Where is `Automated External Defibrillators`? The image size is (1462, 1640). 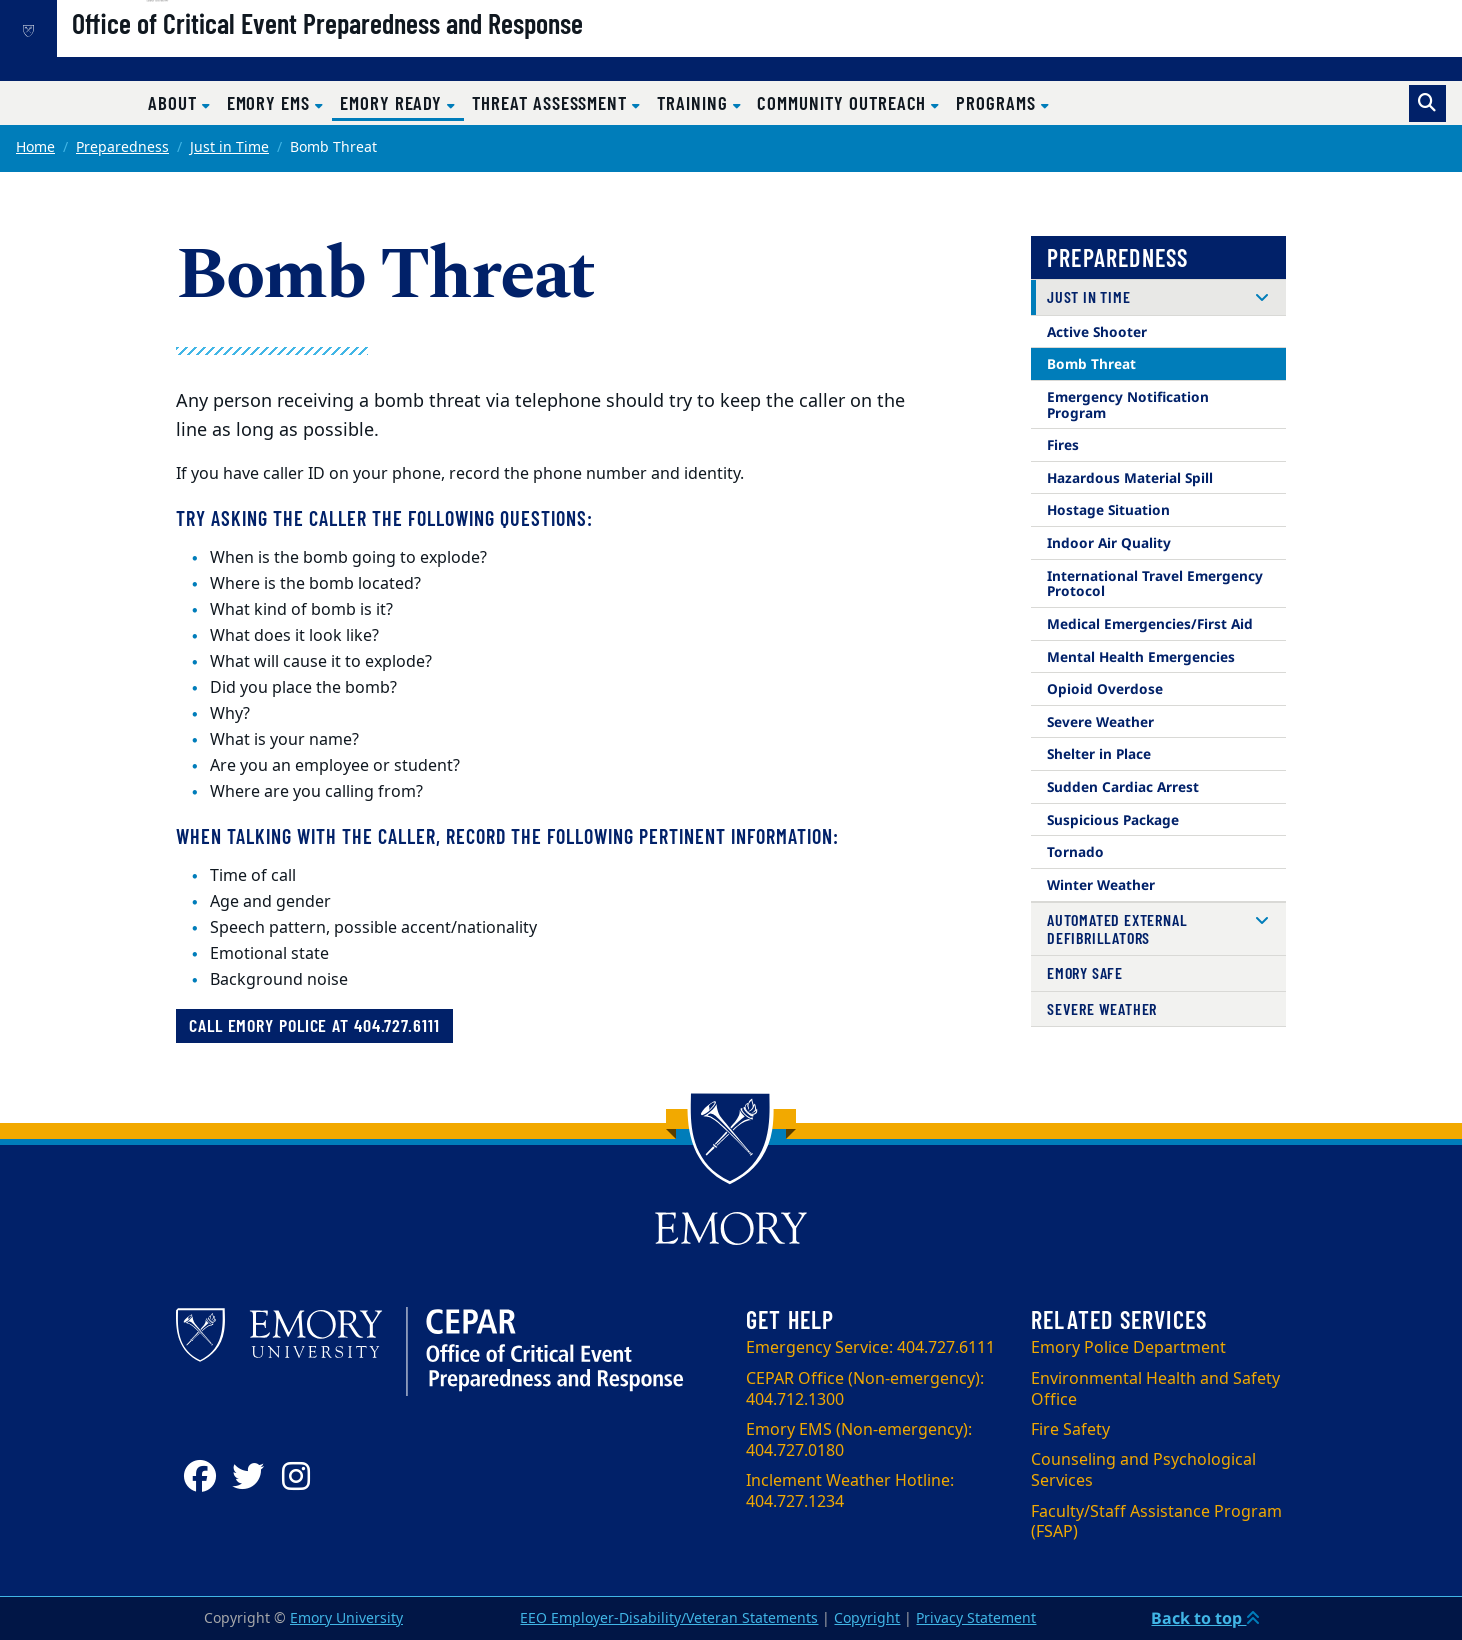
Automated External Defibrillators is located at coordinates (1117, 928).